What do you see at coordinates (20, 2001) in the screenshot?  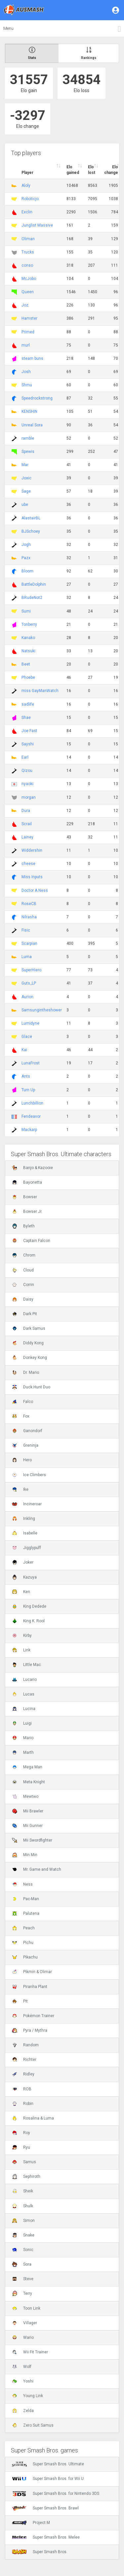 I see `Pit` at bounding box center [20, 2001].